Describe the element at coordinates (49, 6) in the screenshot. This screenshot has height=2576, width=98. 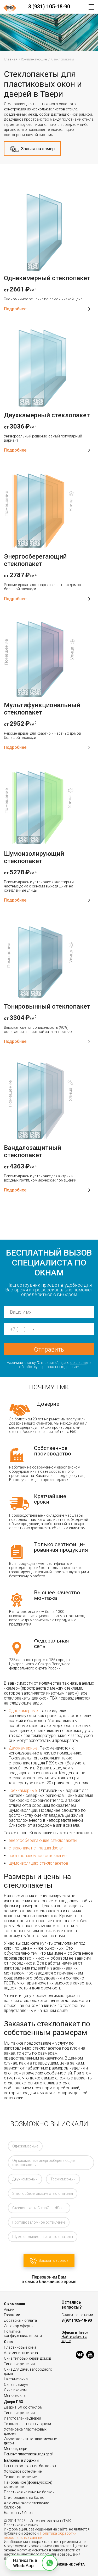
I see `8 (931) 105-18-90` at that location.